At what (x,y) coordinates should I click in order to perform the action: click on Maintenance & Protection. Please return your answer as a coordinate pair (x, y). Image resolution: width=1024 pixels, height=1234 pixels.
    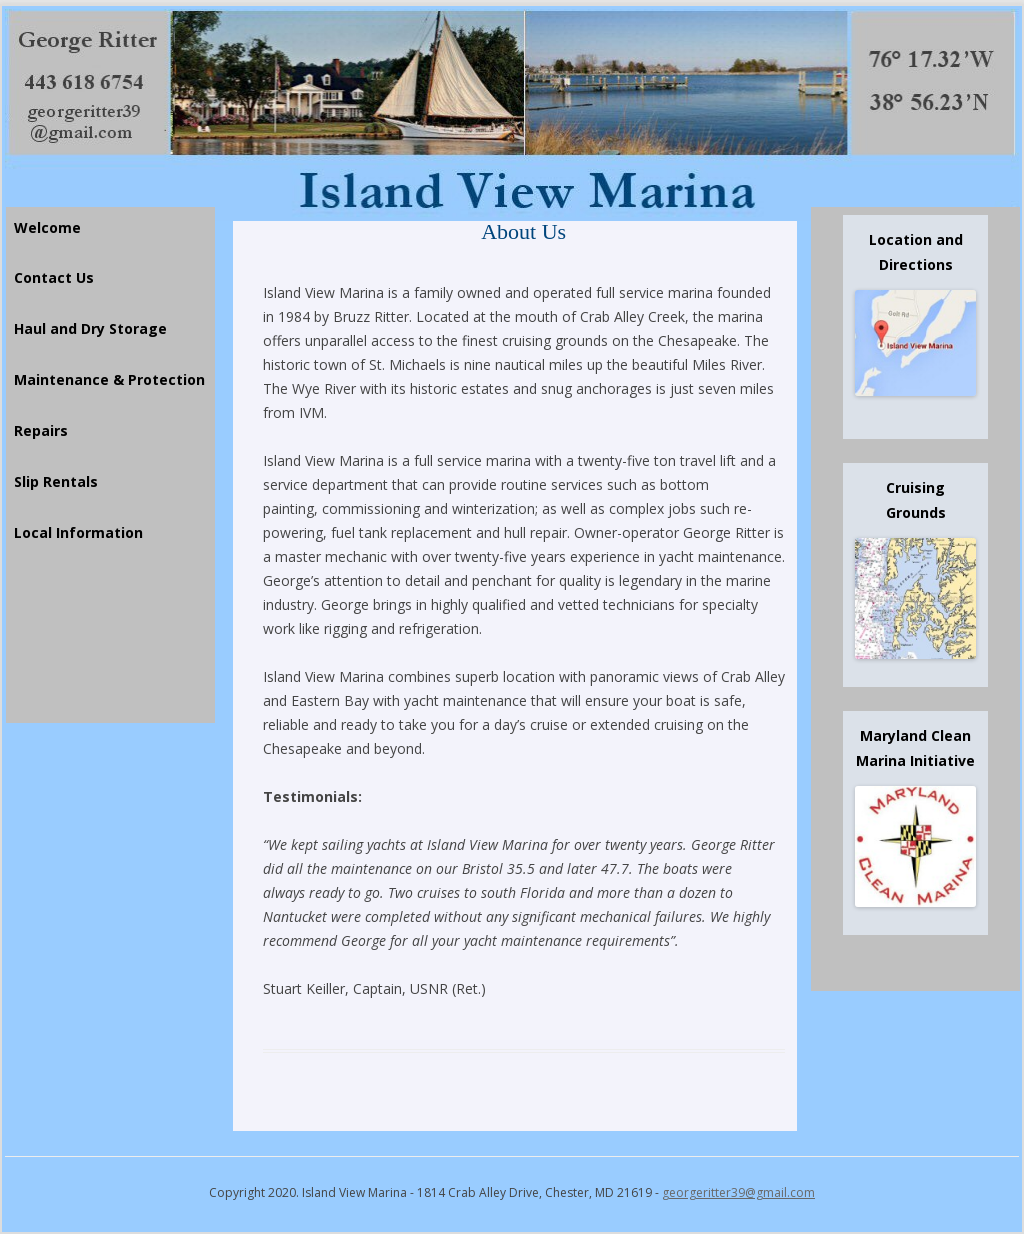
    Looking at the image, I should click on (109, 379).